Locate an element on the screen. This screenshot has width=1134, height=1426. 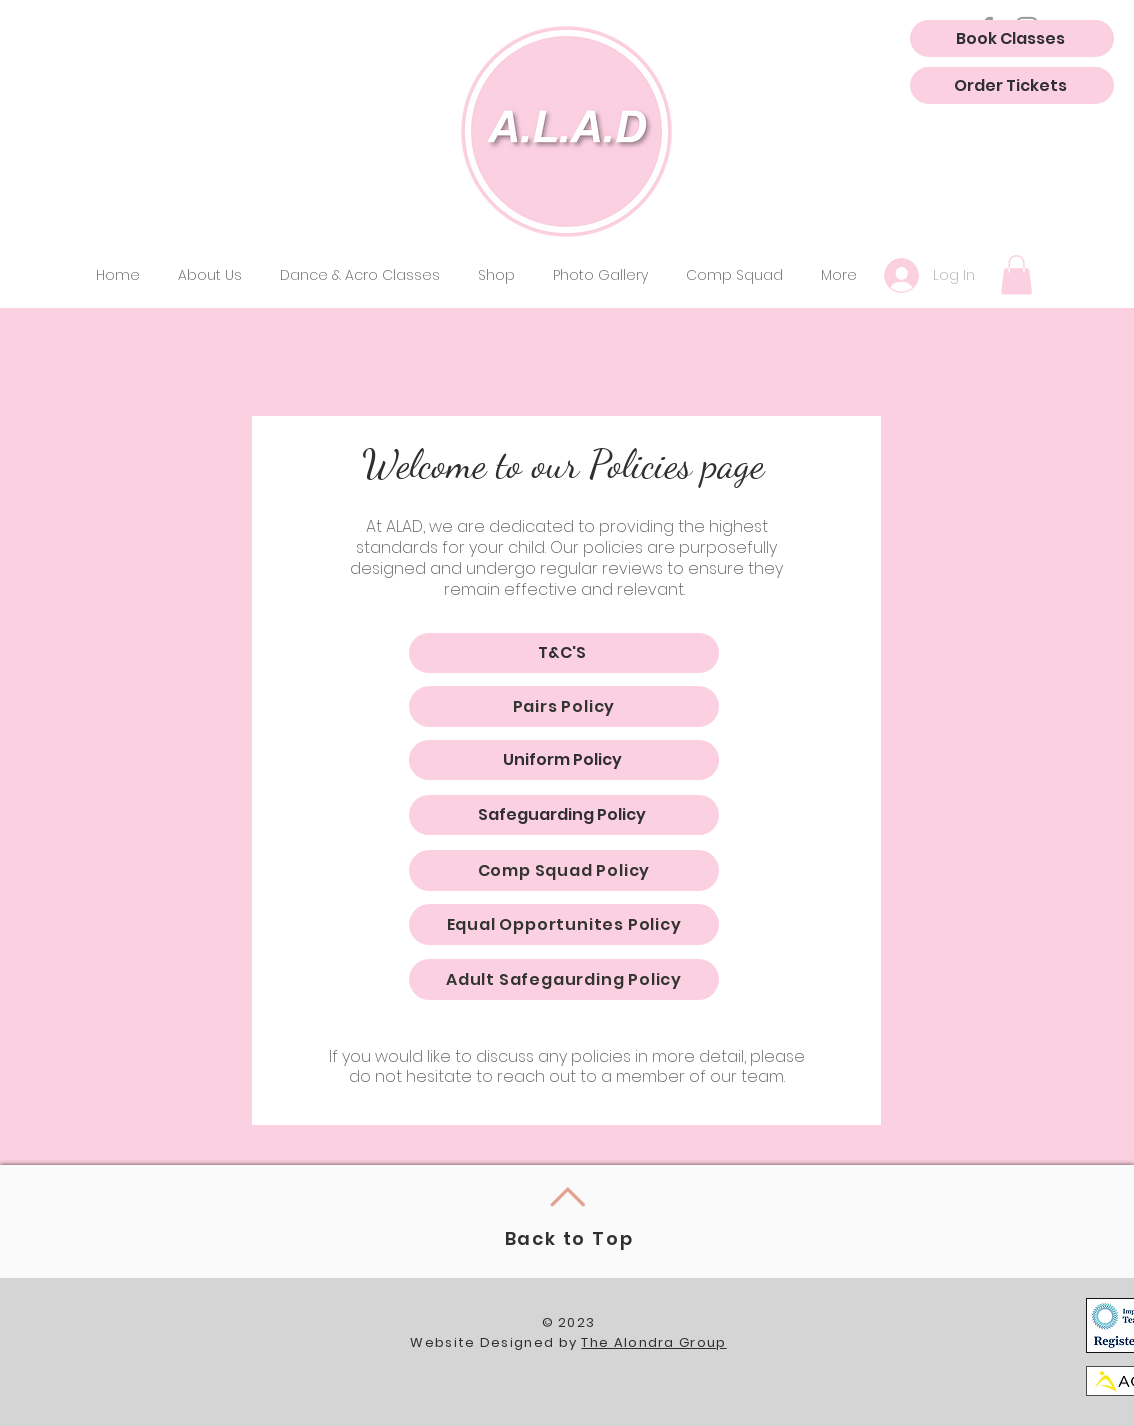
[Safeguarding Policy] is located at coordinates (564, 815).